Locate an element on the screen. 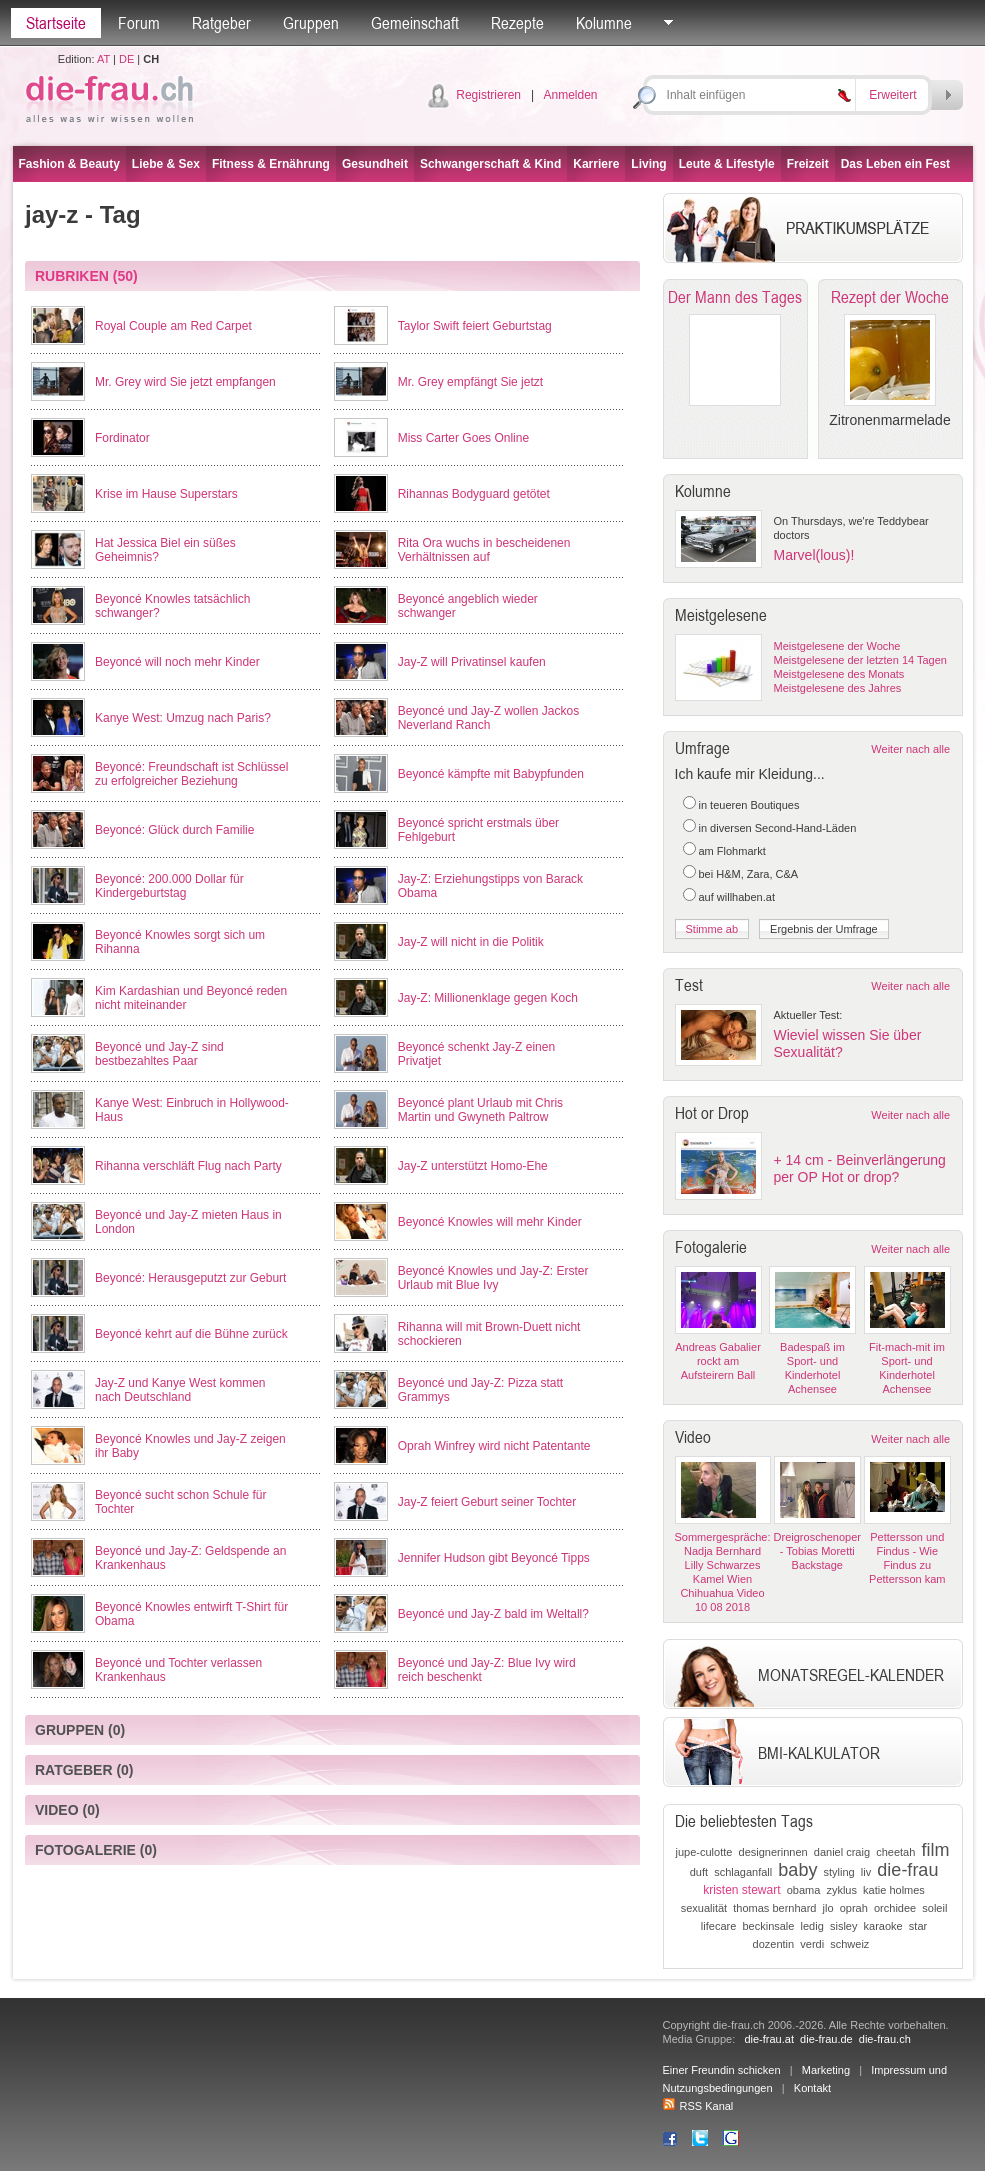  Liebe & Sex is located at coordinates (166, 164).